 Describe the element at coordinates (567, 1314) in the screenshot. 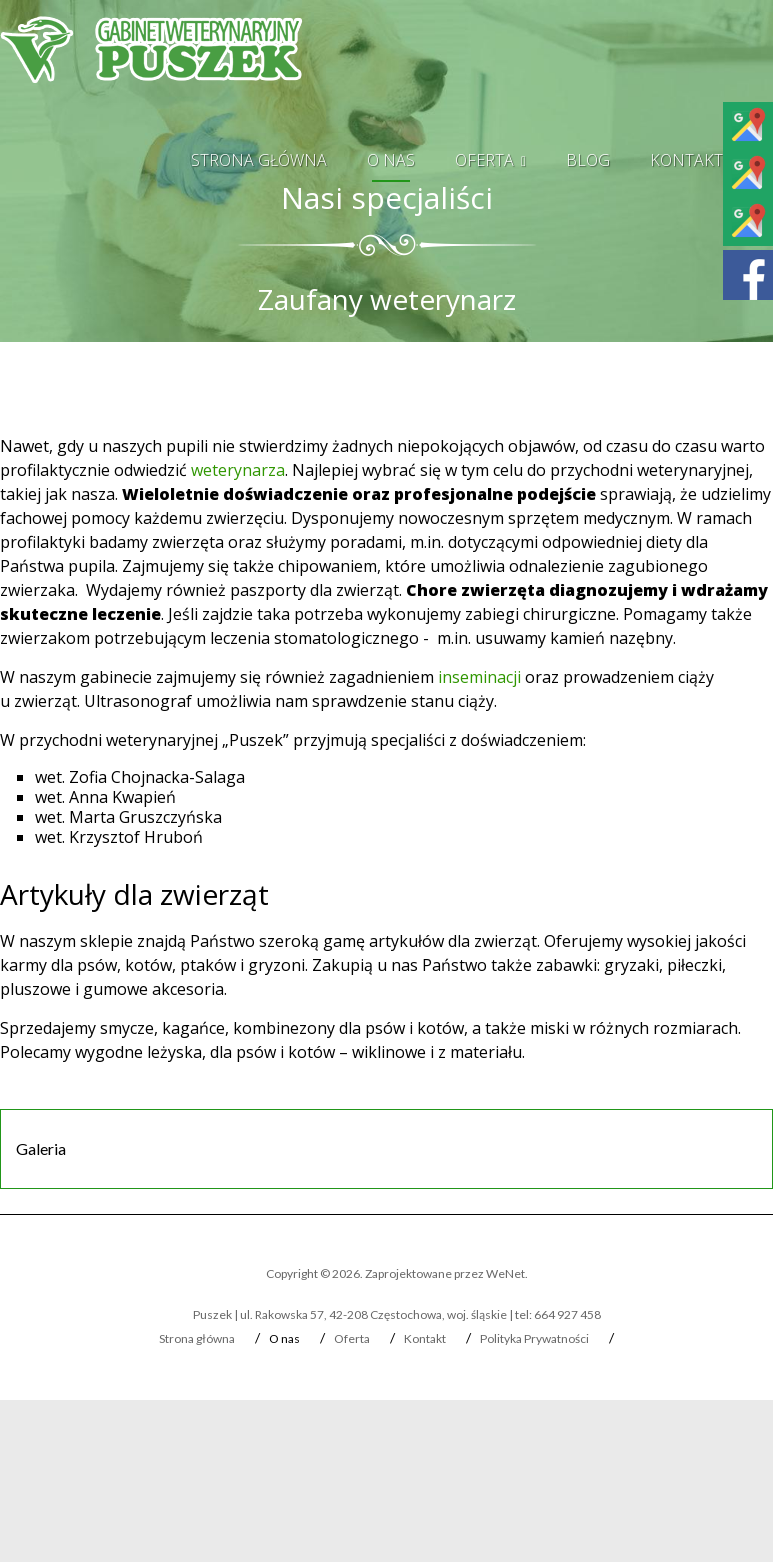

I see `664 927 458` at that location.